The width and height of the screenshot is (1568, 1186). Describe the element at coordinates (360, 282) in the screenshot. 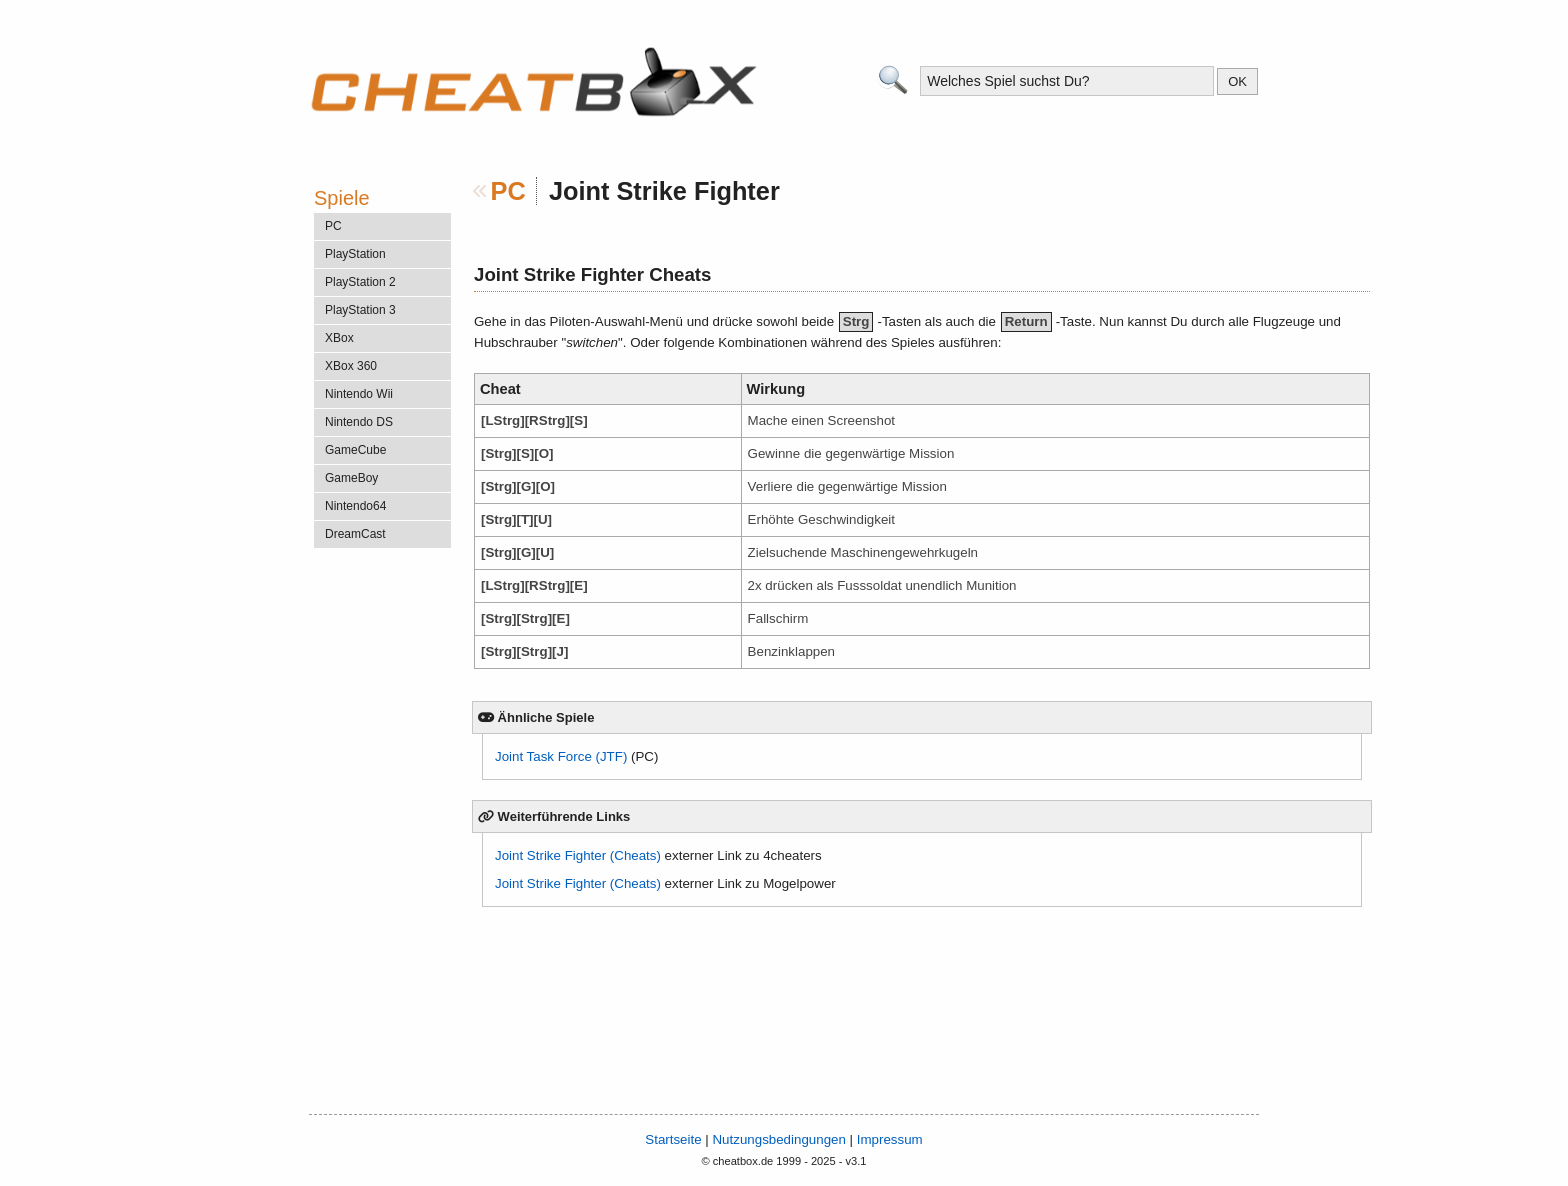

I see `PlayStation 2` at that location.